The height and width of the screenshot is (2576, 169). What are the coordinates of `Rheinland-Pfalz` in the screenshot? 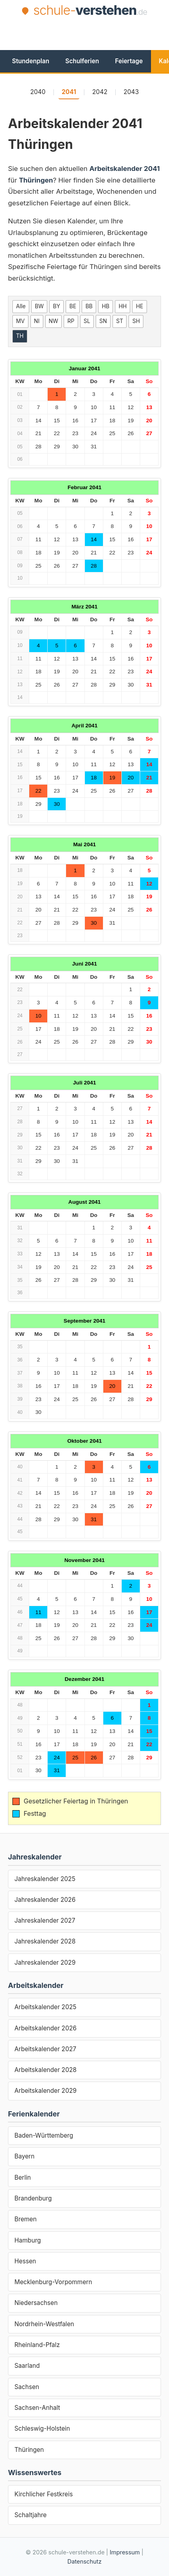 It's located at (37, 2345).